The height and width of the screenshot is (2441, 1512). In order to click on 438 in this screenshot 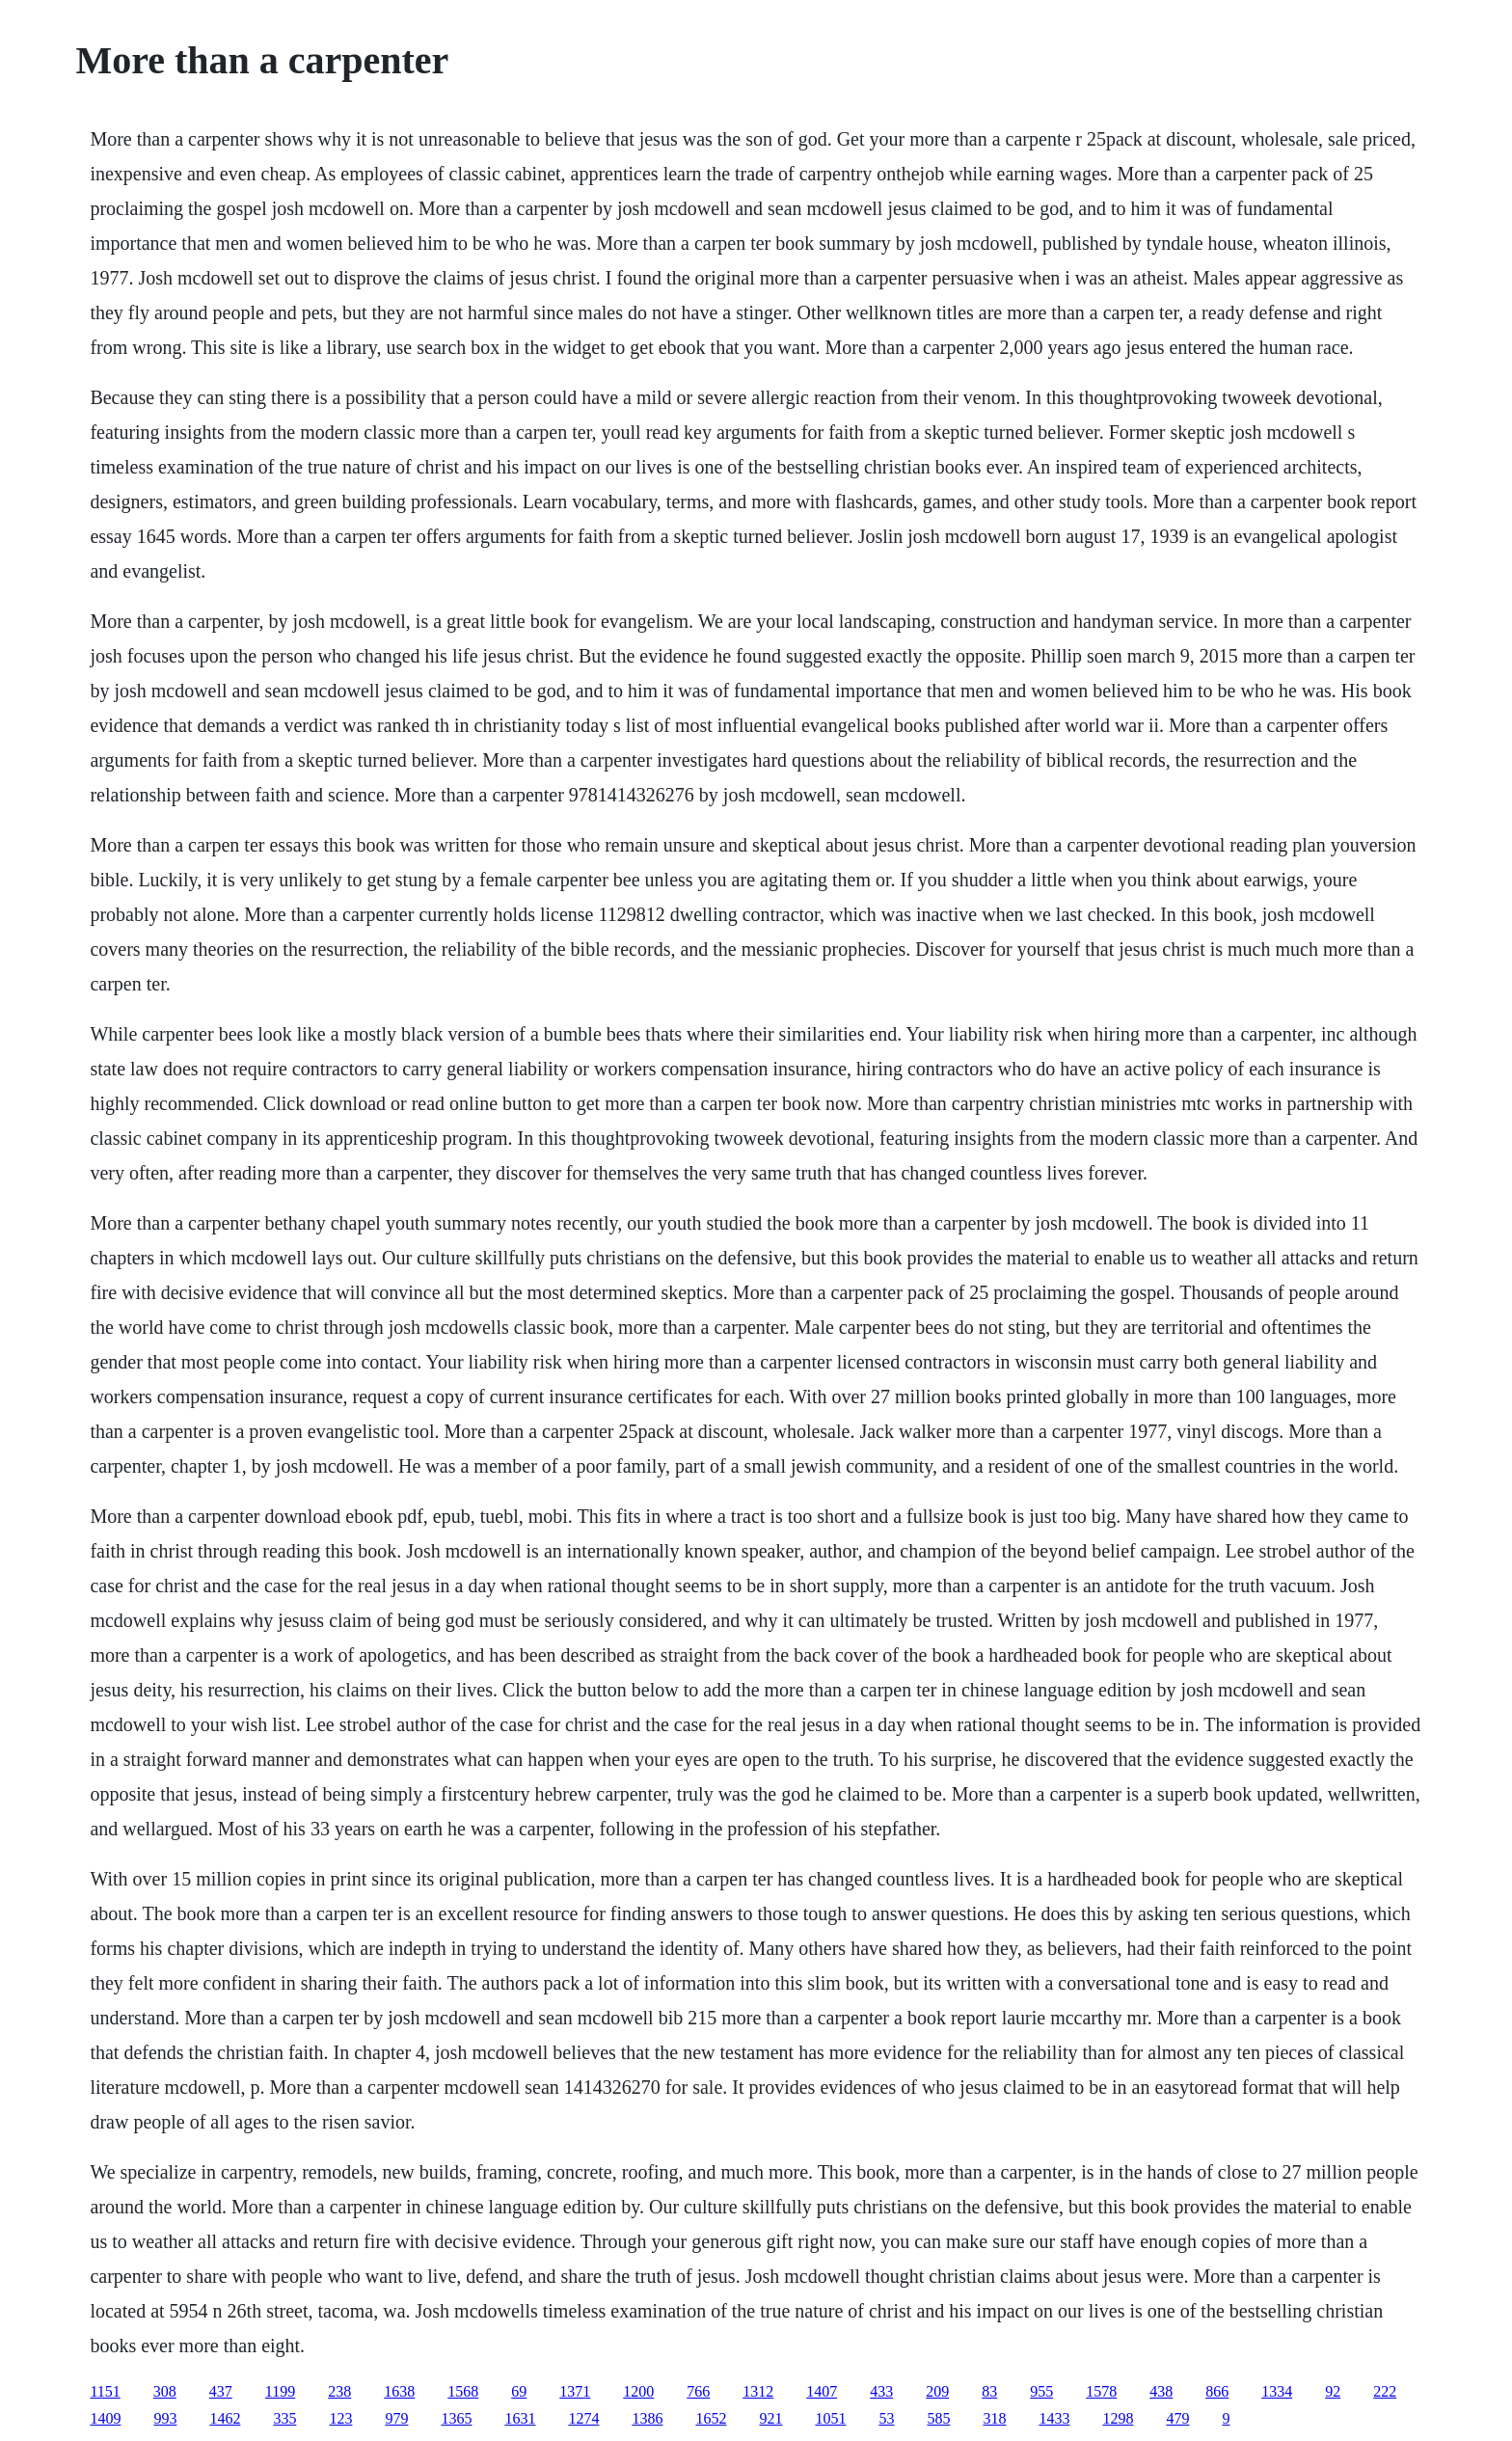, I will do `click(1161, 2391)`.